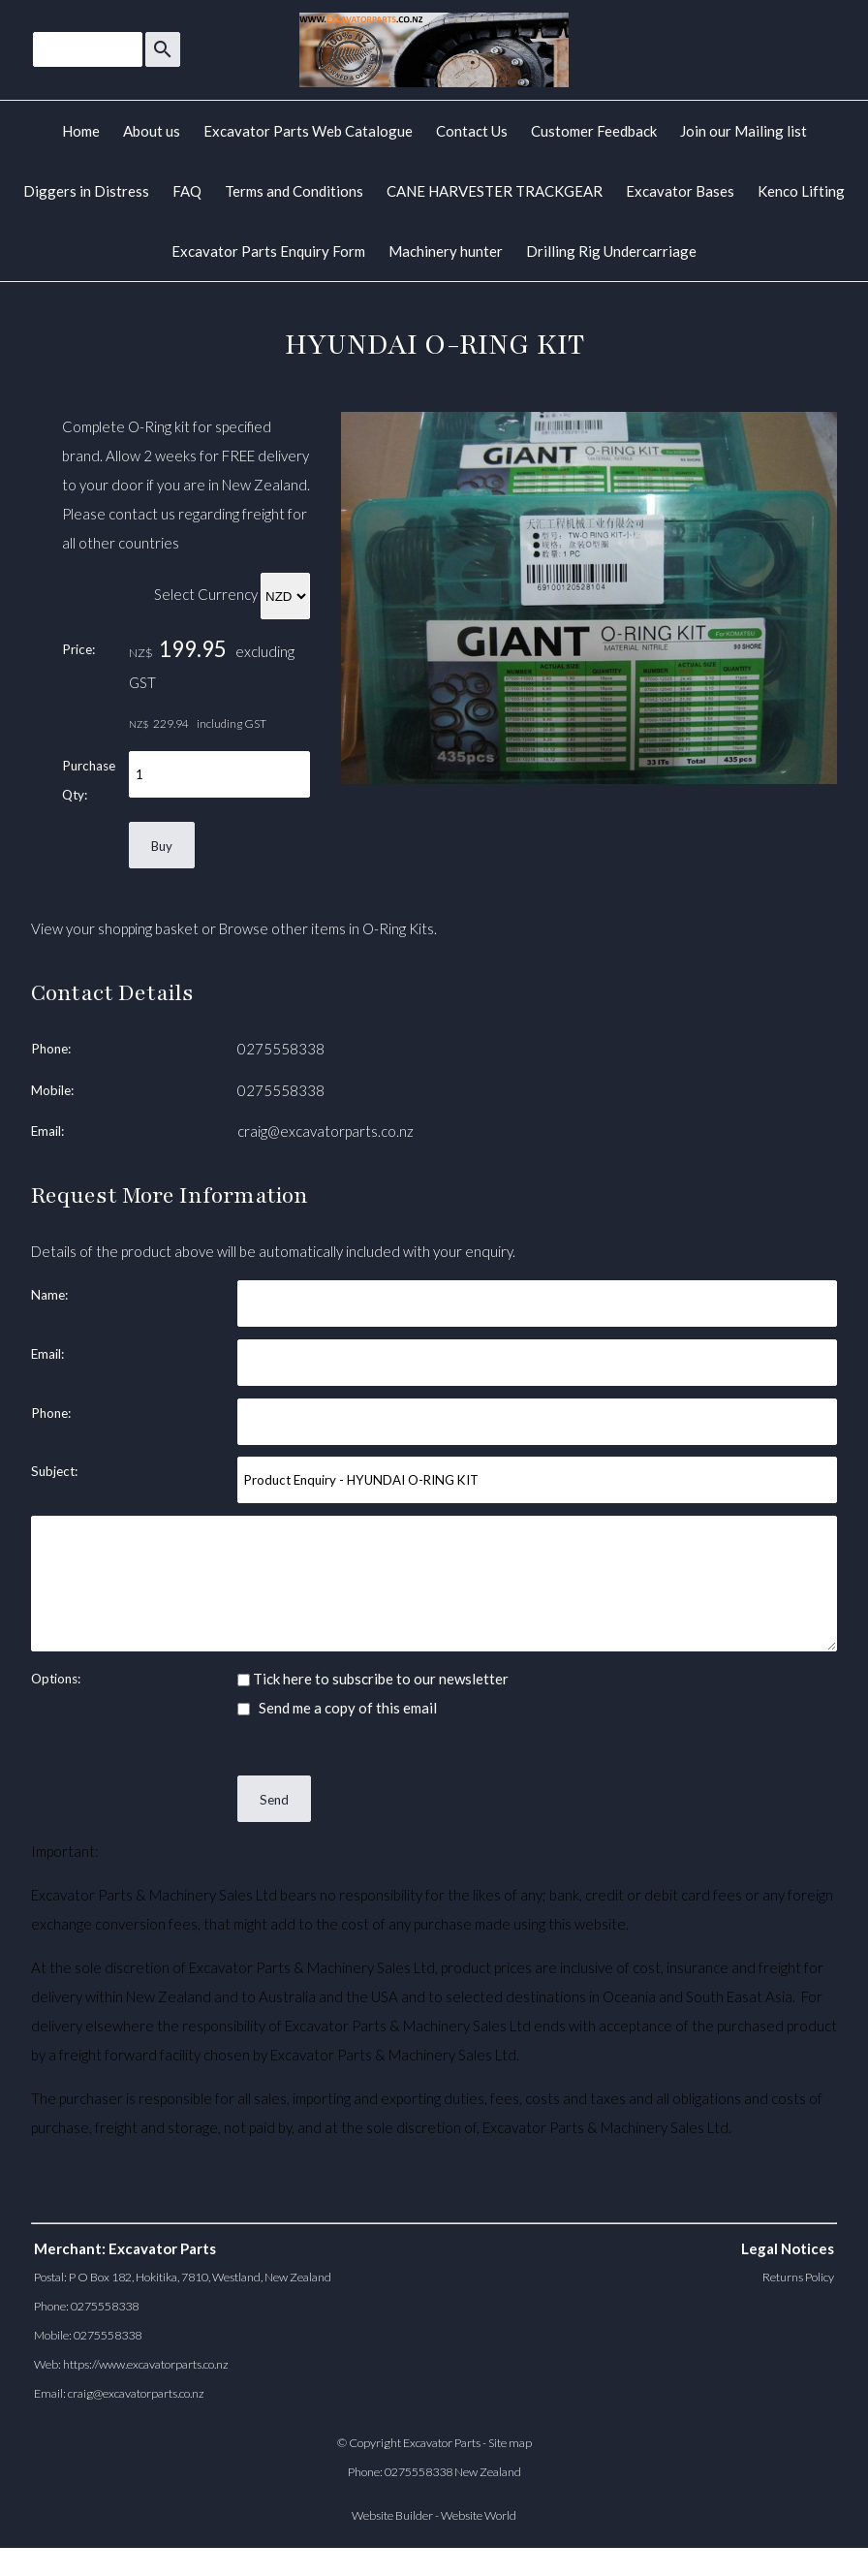 This screenshot has width=868, height=2576. What do you see at coordinates (495, 191) in the screenshot?
I see `CANE HARVESTER TRACKGEAR` at bounding box center [495, 191].